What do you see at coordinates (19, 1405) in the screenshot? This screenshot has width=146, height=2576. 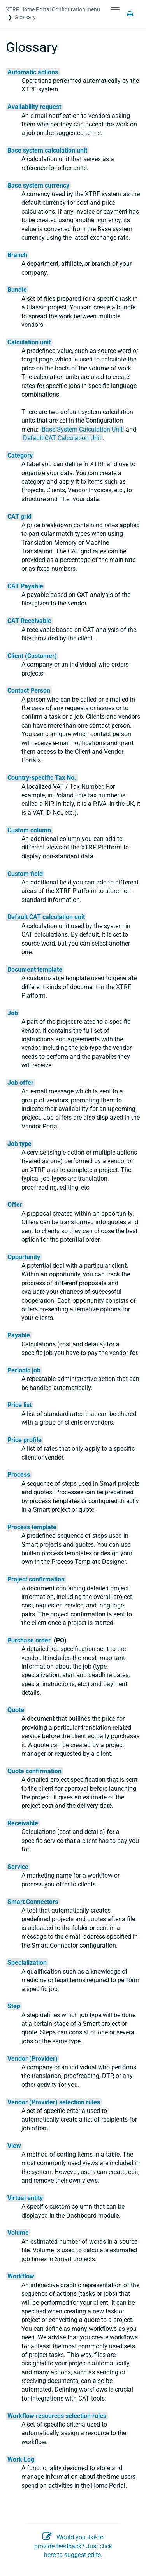 I see `Price list` at bounding box center [19, 1405].